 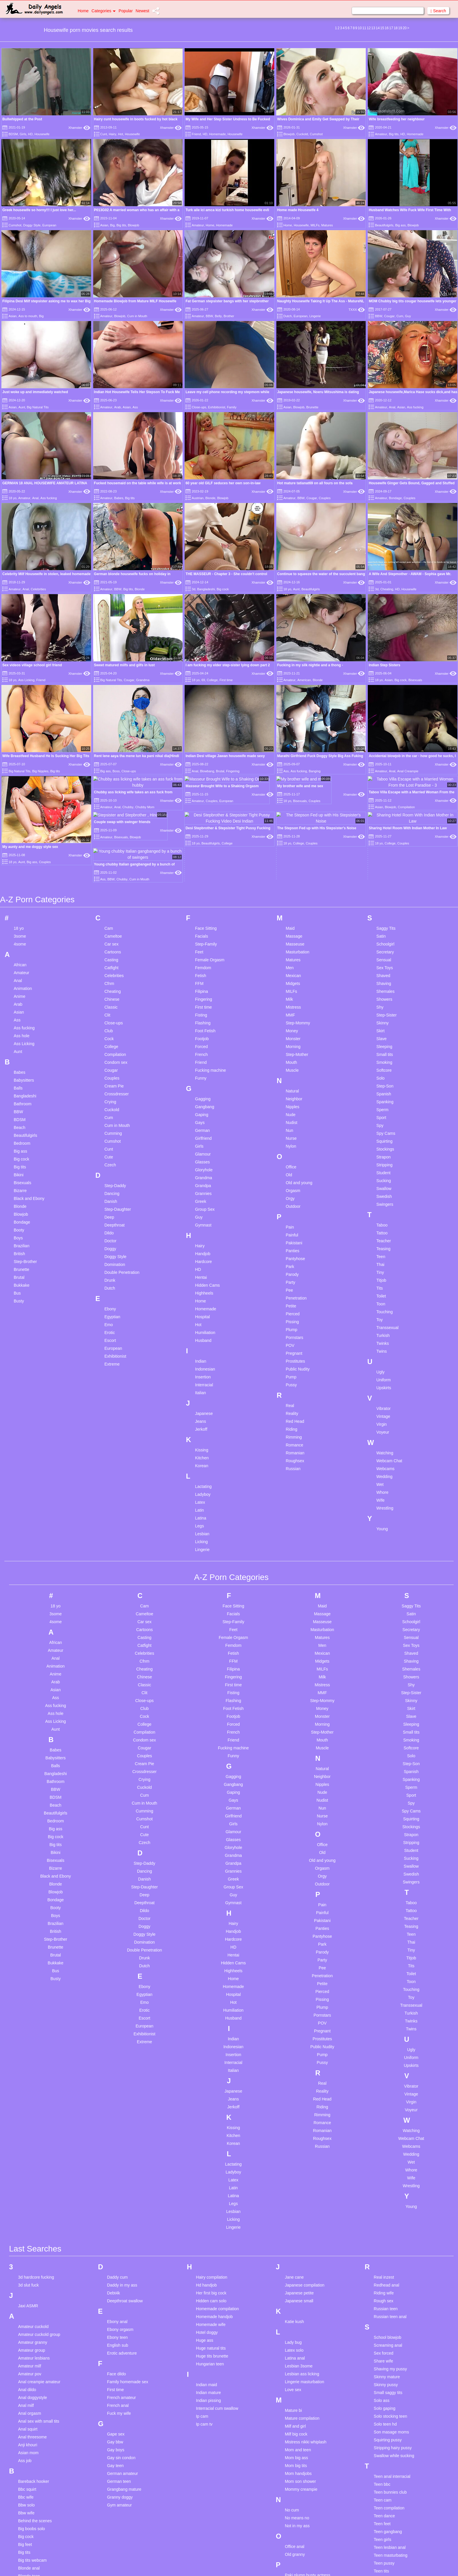 What do you see at coordinates (26, 2322) in the screenshot?
I see `Anal milf` at bounding box center [26, 2322].